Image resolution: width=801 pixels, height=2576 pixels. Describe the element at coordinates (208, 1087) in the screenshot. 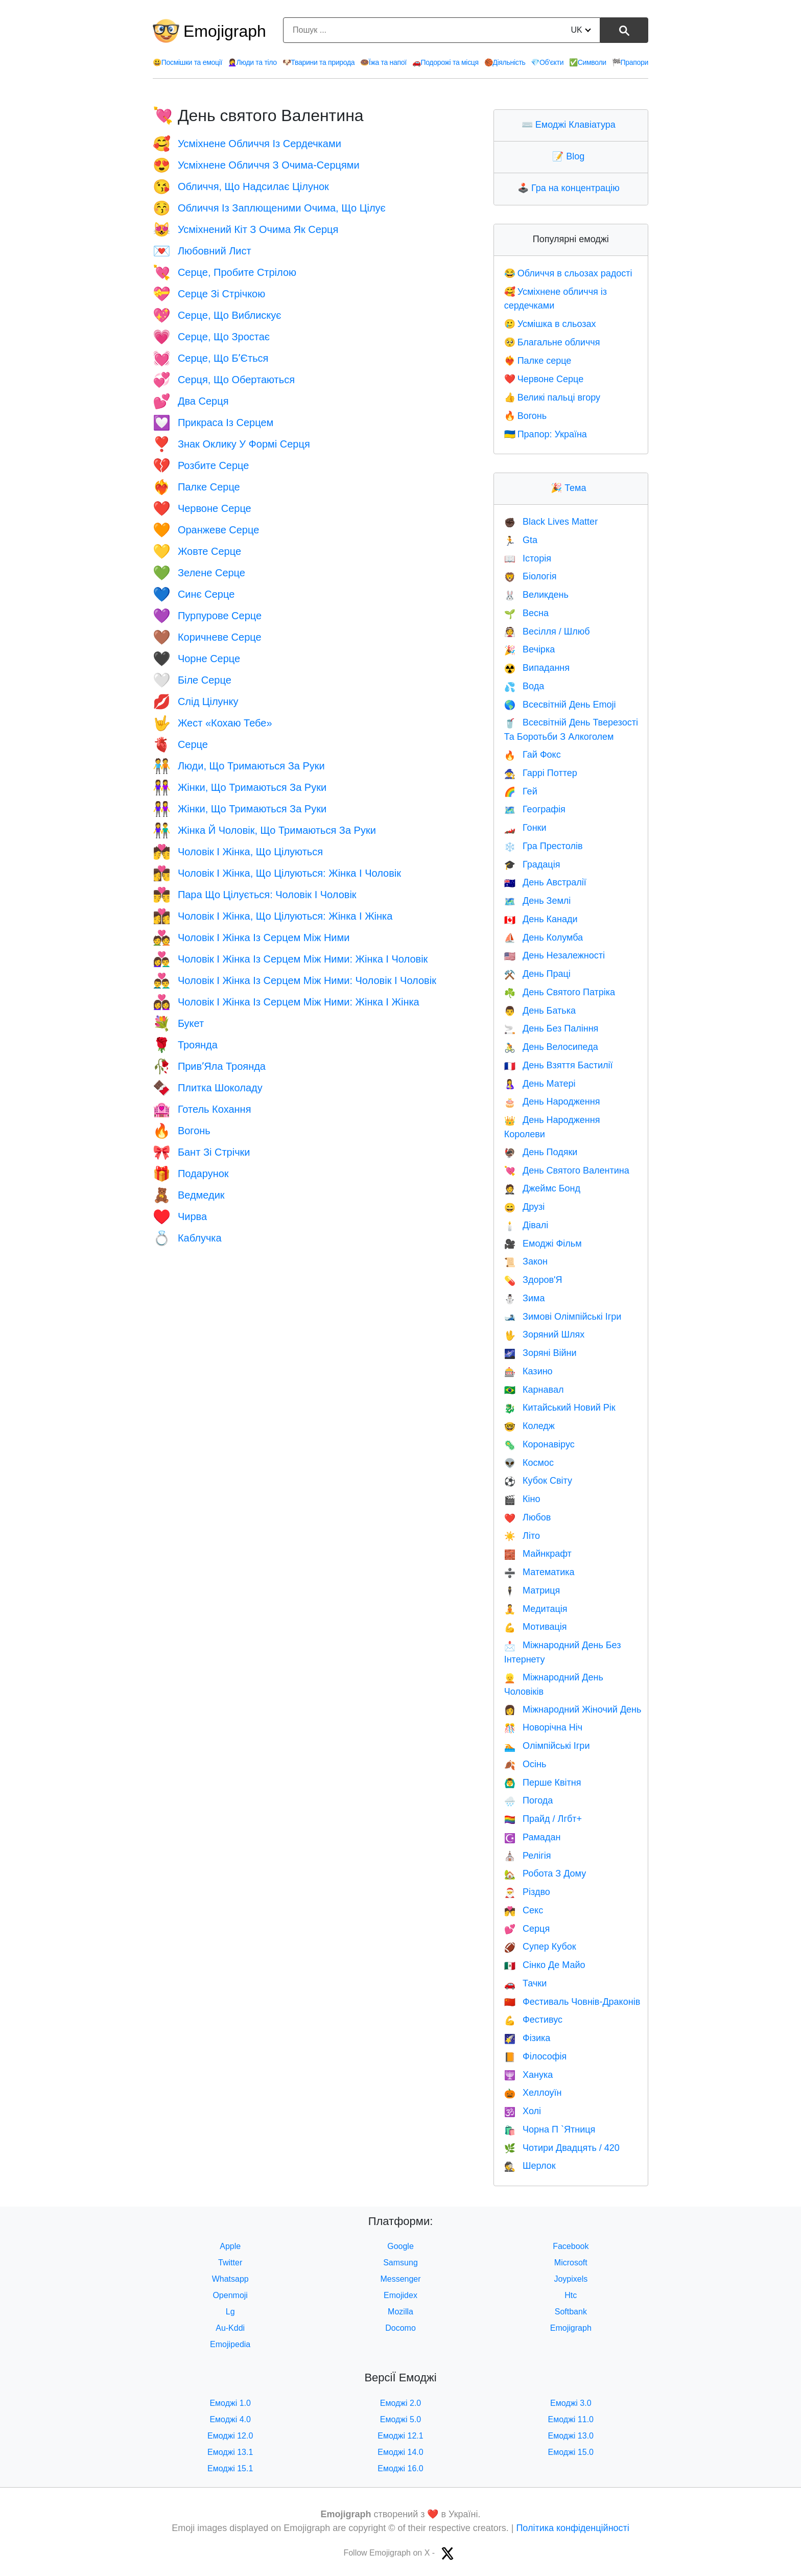

I see `Плитка Шоколаду` at that location.